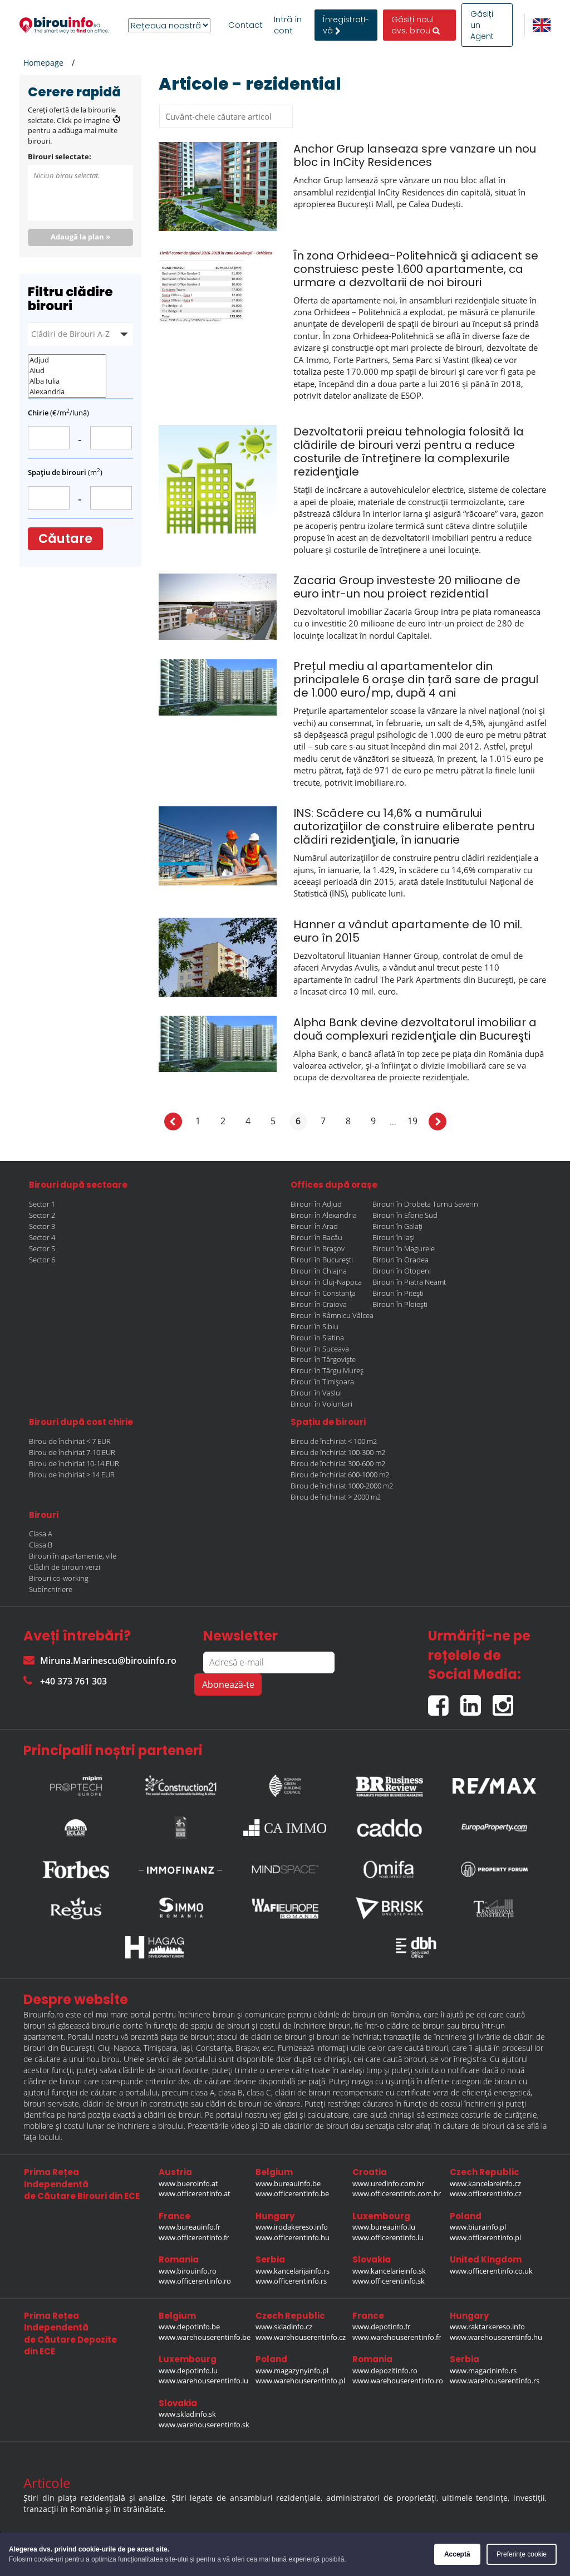 Image resolution: width=570 pixels, height=2576 pixels. I want to click on Birou de închiriat 100-300 m2, so click(338, 1452).